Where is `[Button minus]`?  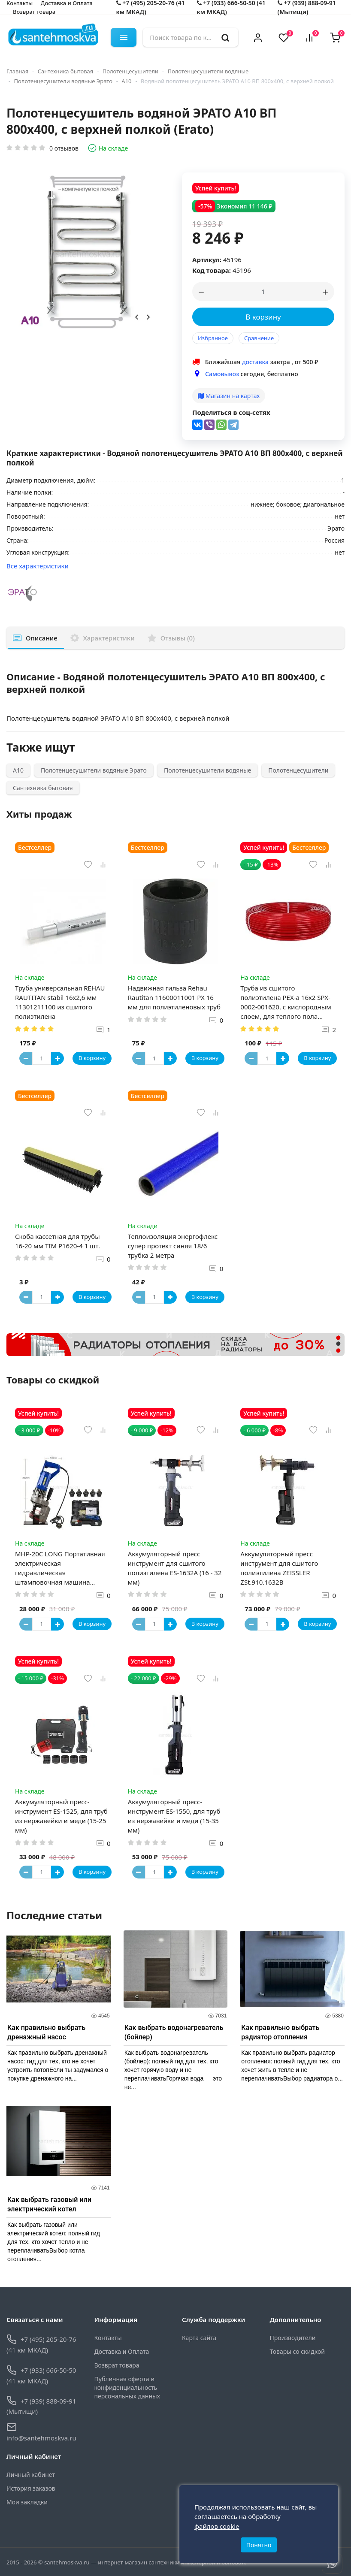
[Button minus] is located at coordinates (25, 1058).